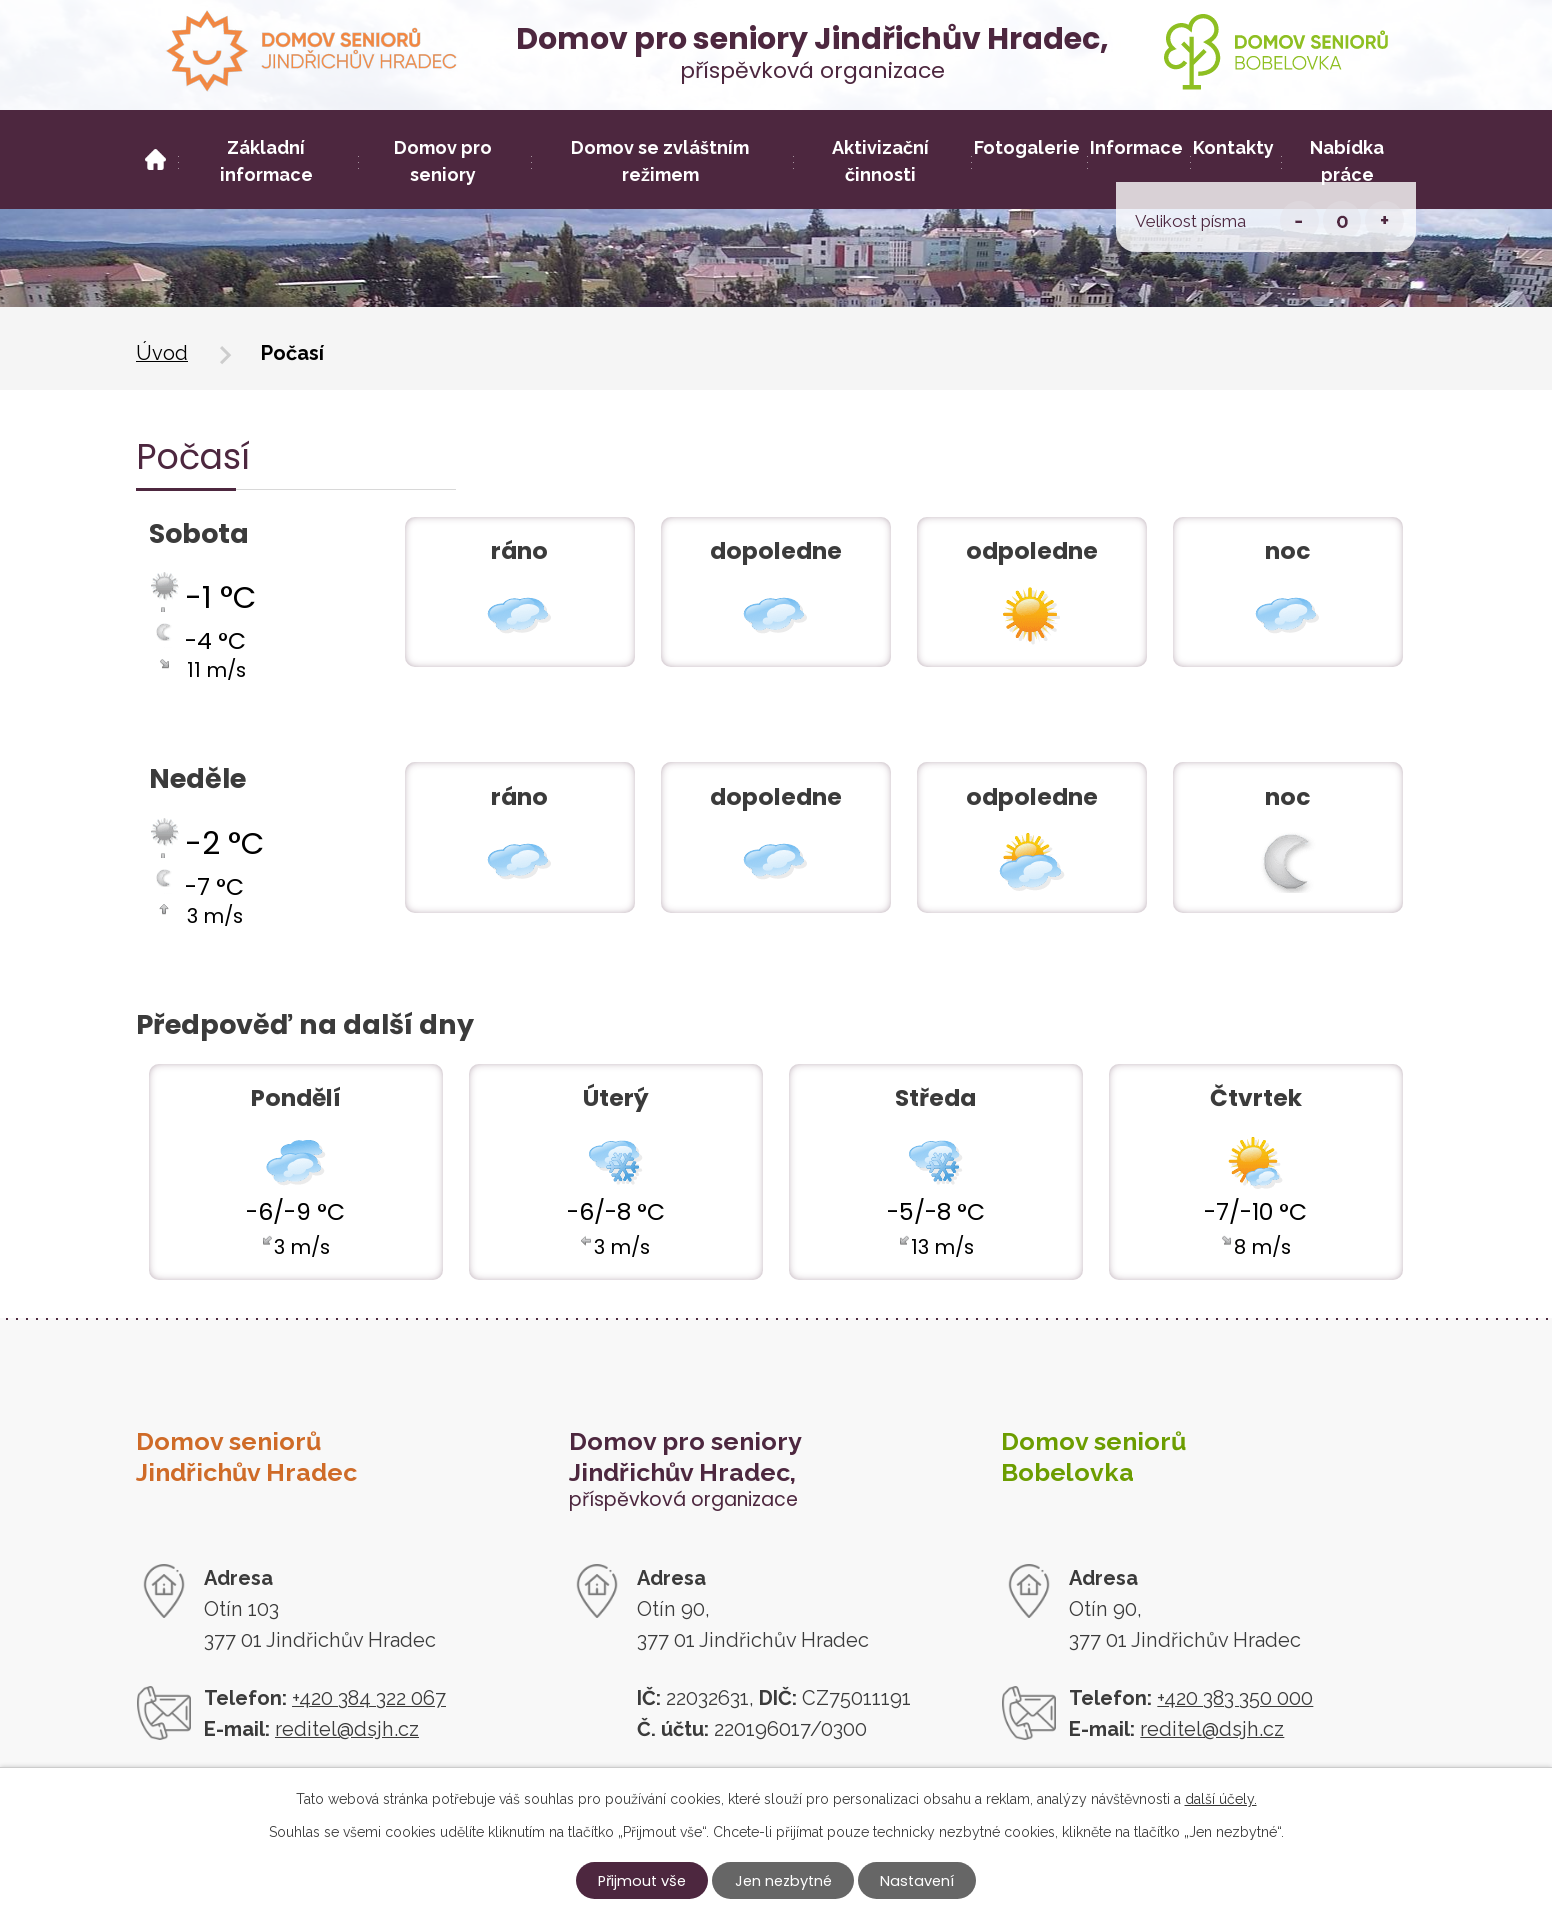  I want to click on +420 384 322 067, so click(369, 1698).